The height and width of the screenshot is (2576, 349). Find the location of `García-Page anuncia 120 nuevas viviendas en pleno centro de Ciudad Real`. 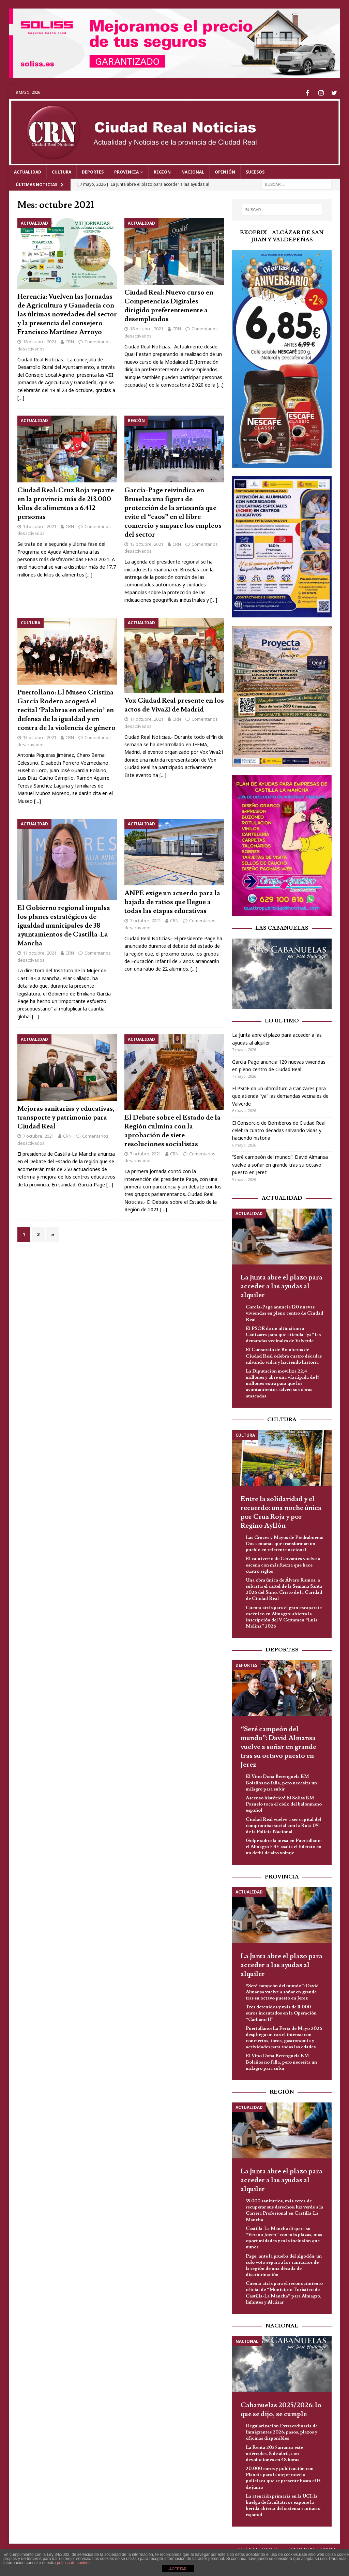

García-Page anuncia 120 nuevas viviendas en pleno centro de Ciudad Real is located at coordinates (284, 1312).